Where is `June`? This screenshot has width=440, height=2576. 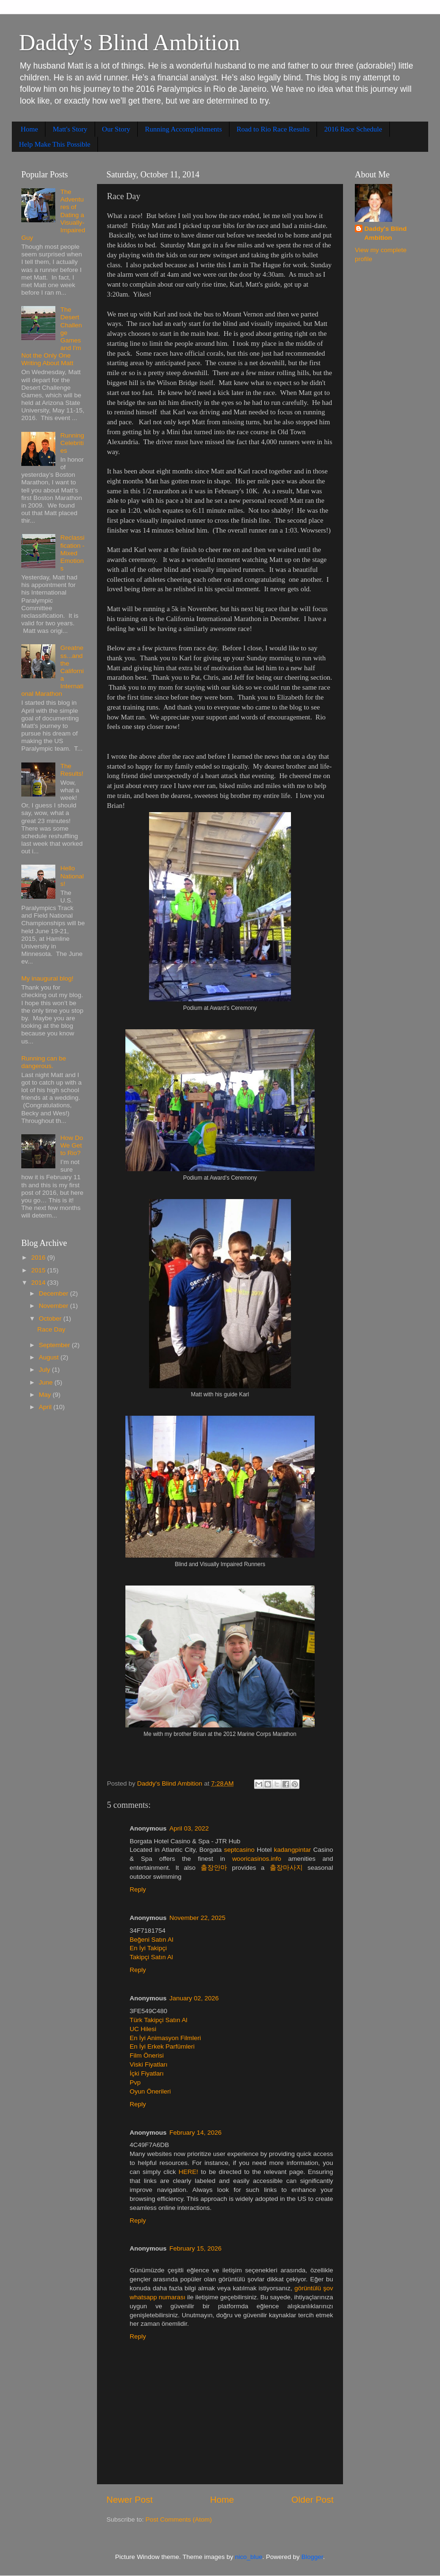 June is located at coordinates (46, 1382).